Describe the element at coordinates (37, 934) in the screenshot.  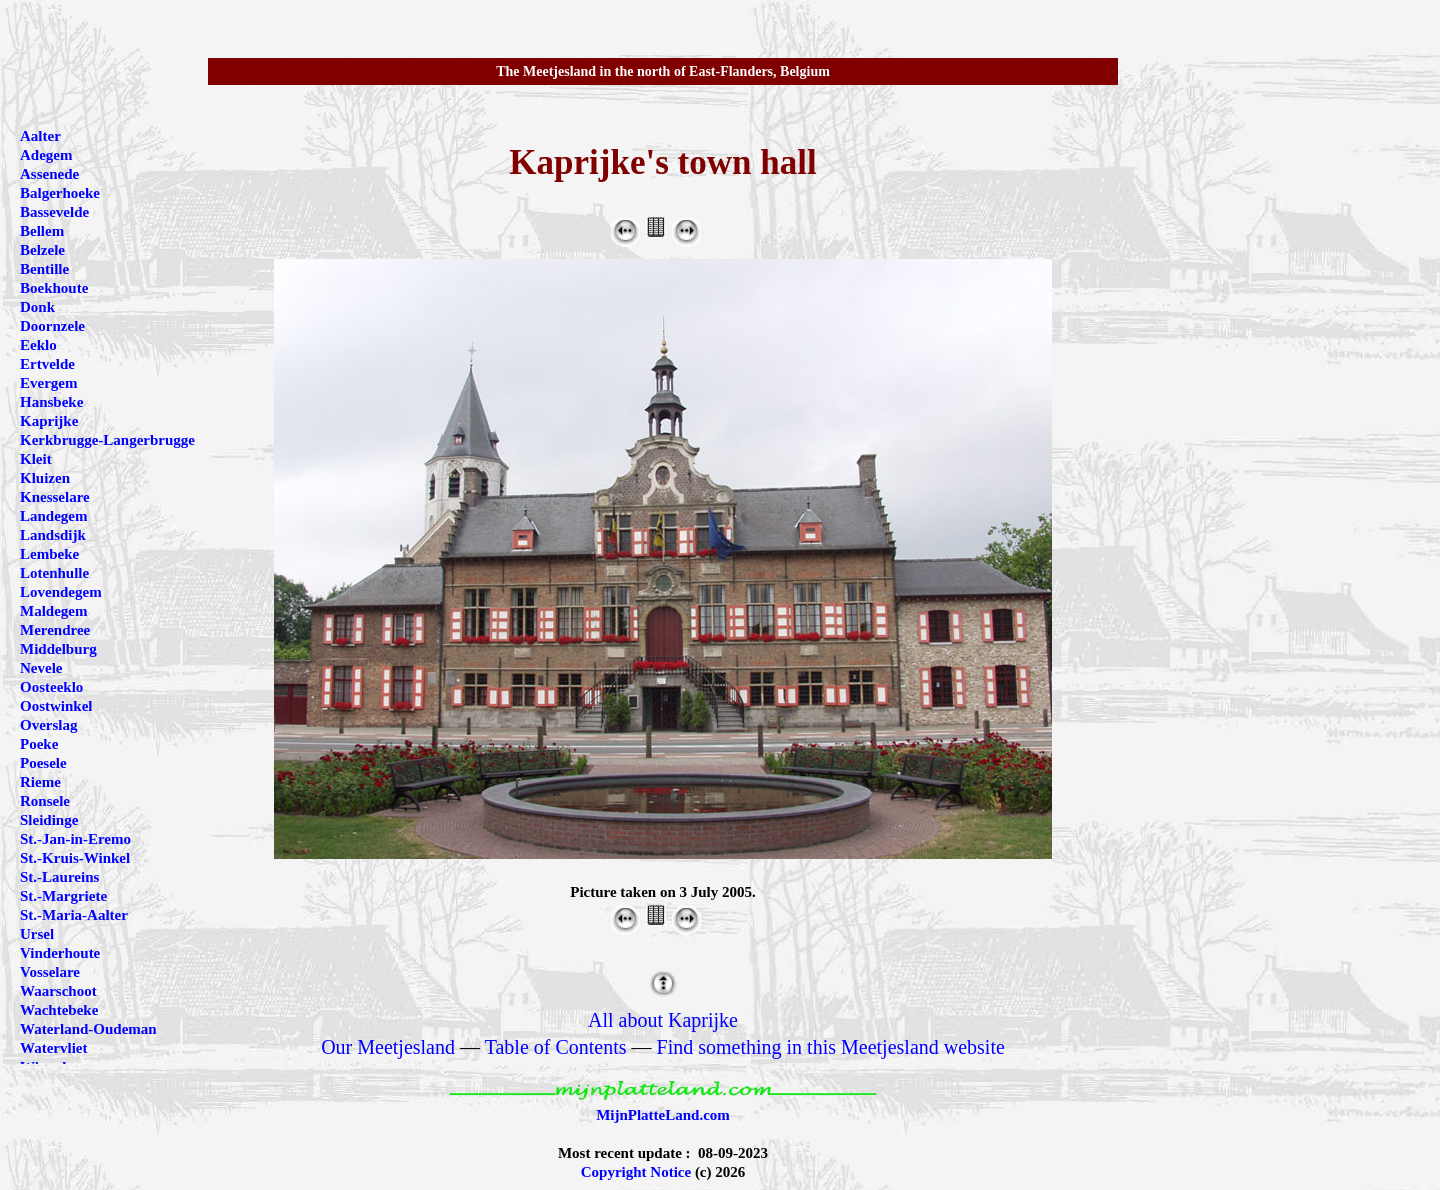
I see `Ursel` at that location.